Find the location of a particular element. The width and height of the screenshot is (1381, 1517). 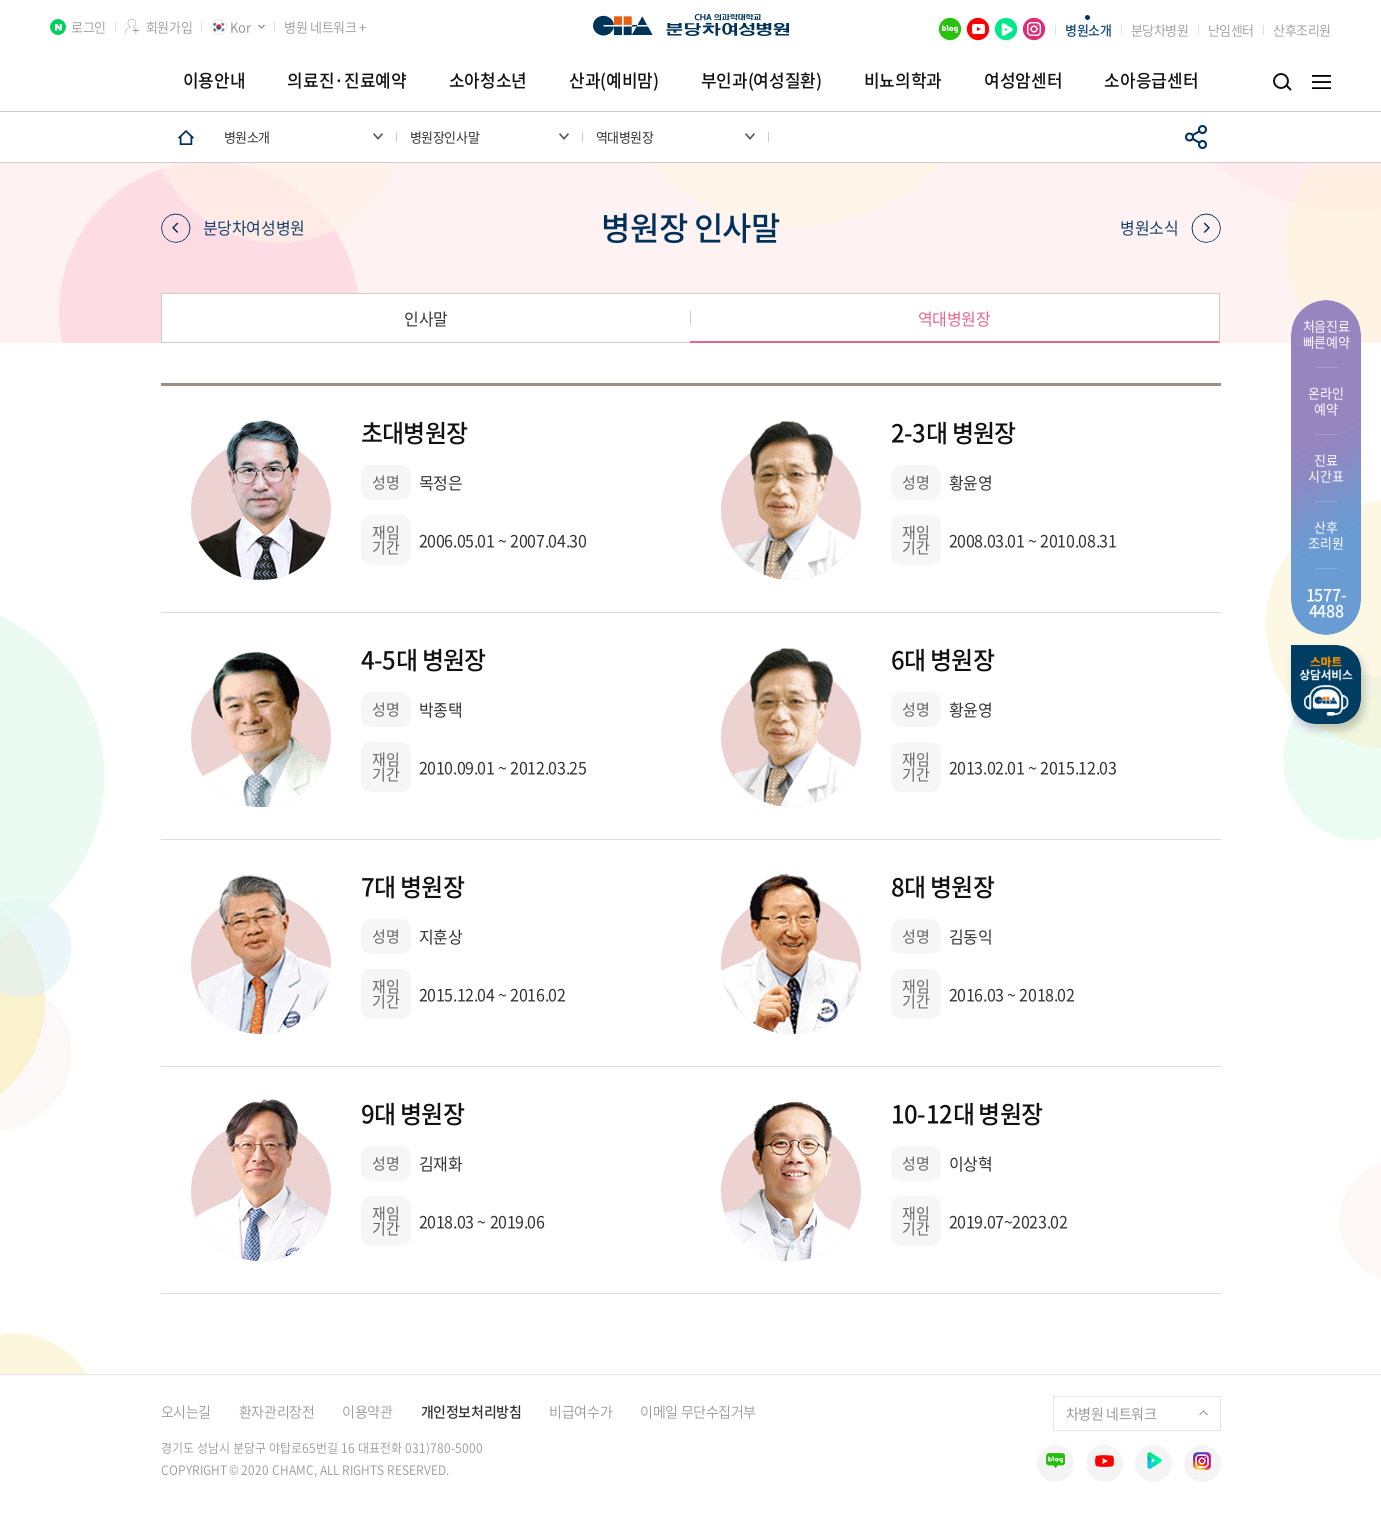

의료진·진료예약 is located at coordinates (346, 79).